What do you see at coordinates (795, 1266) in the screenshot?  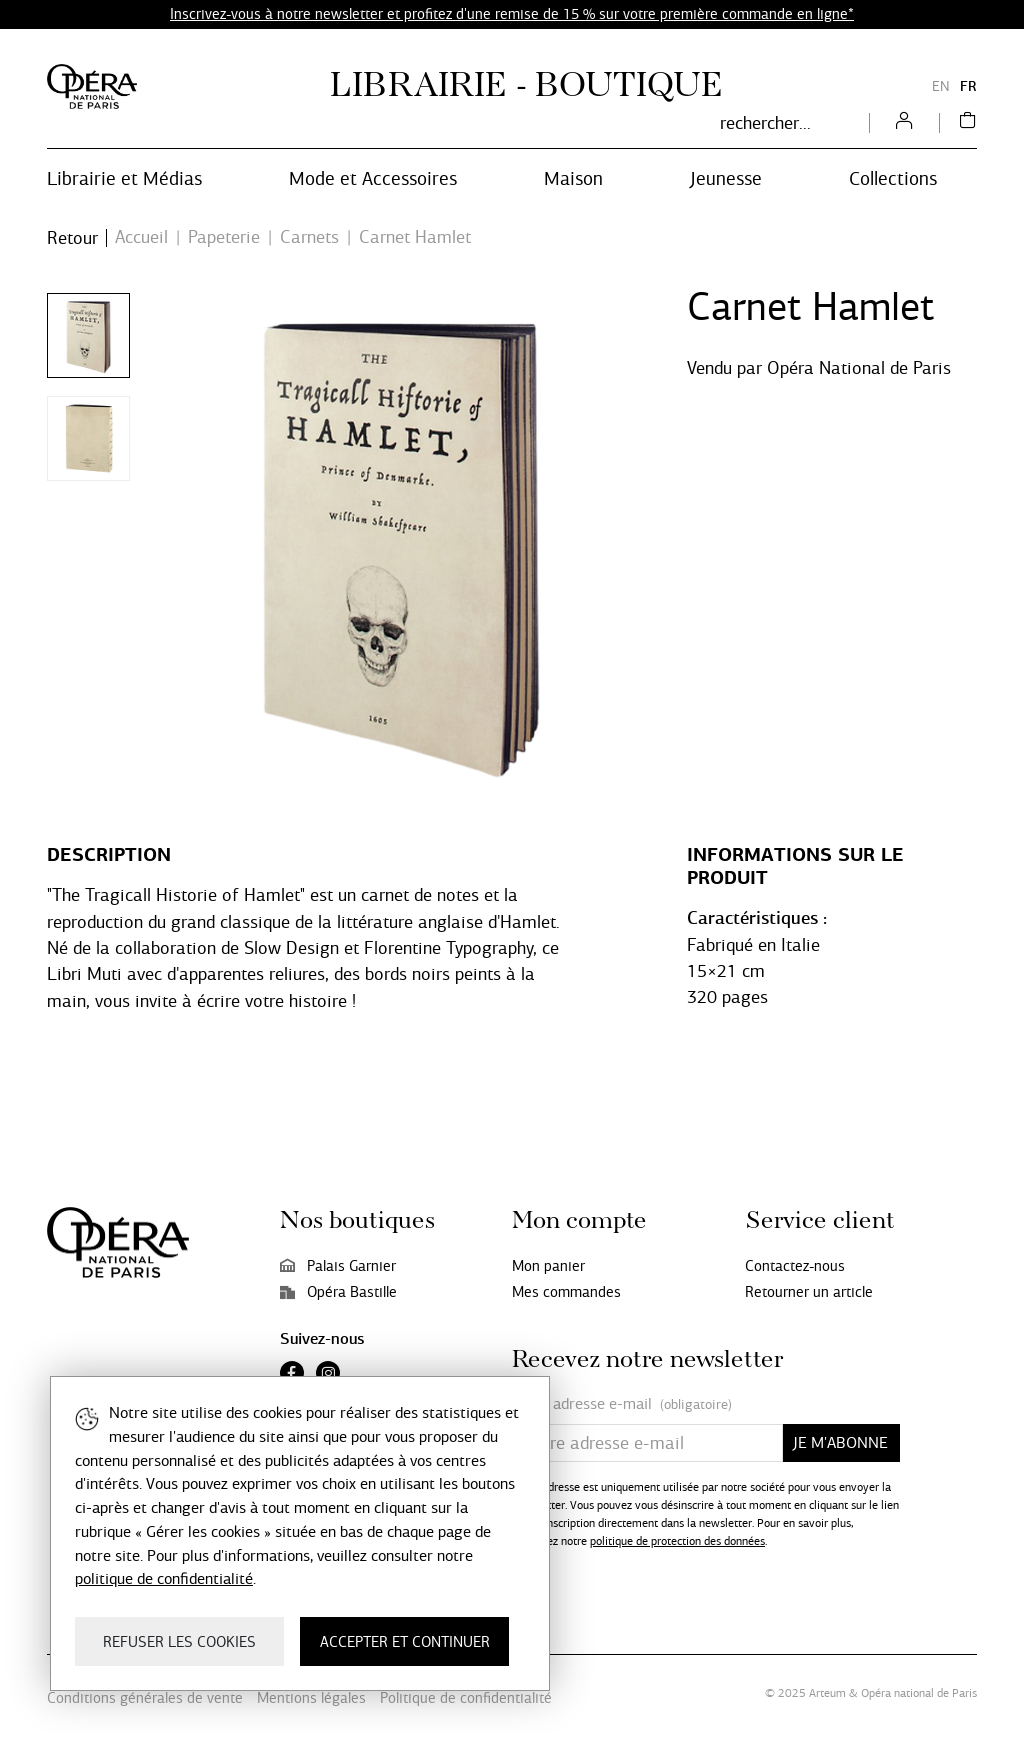 I see `Contactez-nous` at bounding box center [795, 1266].